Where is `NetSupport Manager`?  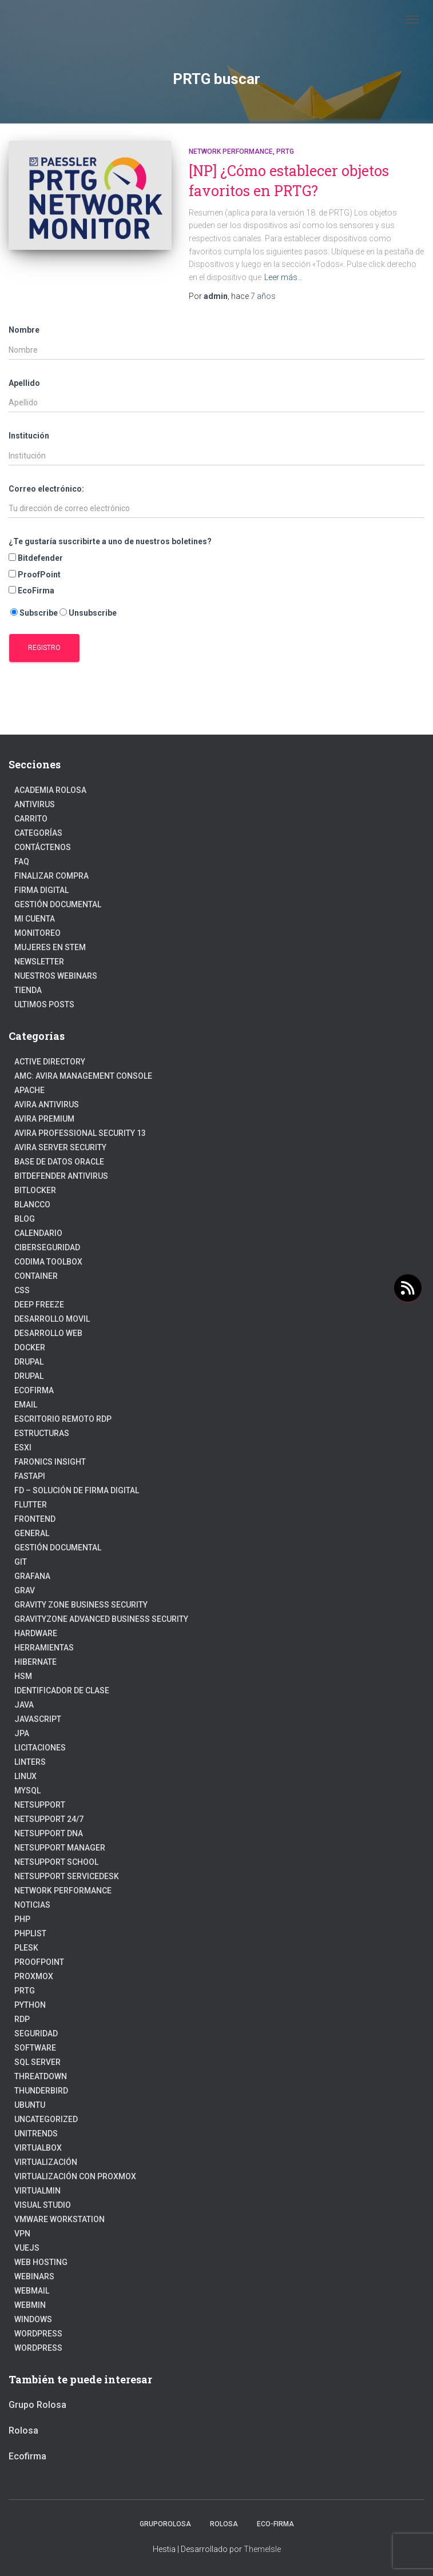 NetSupport Manager is located at coordinates (59, 1847).